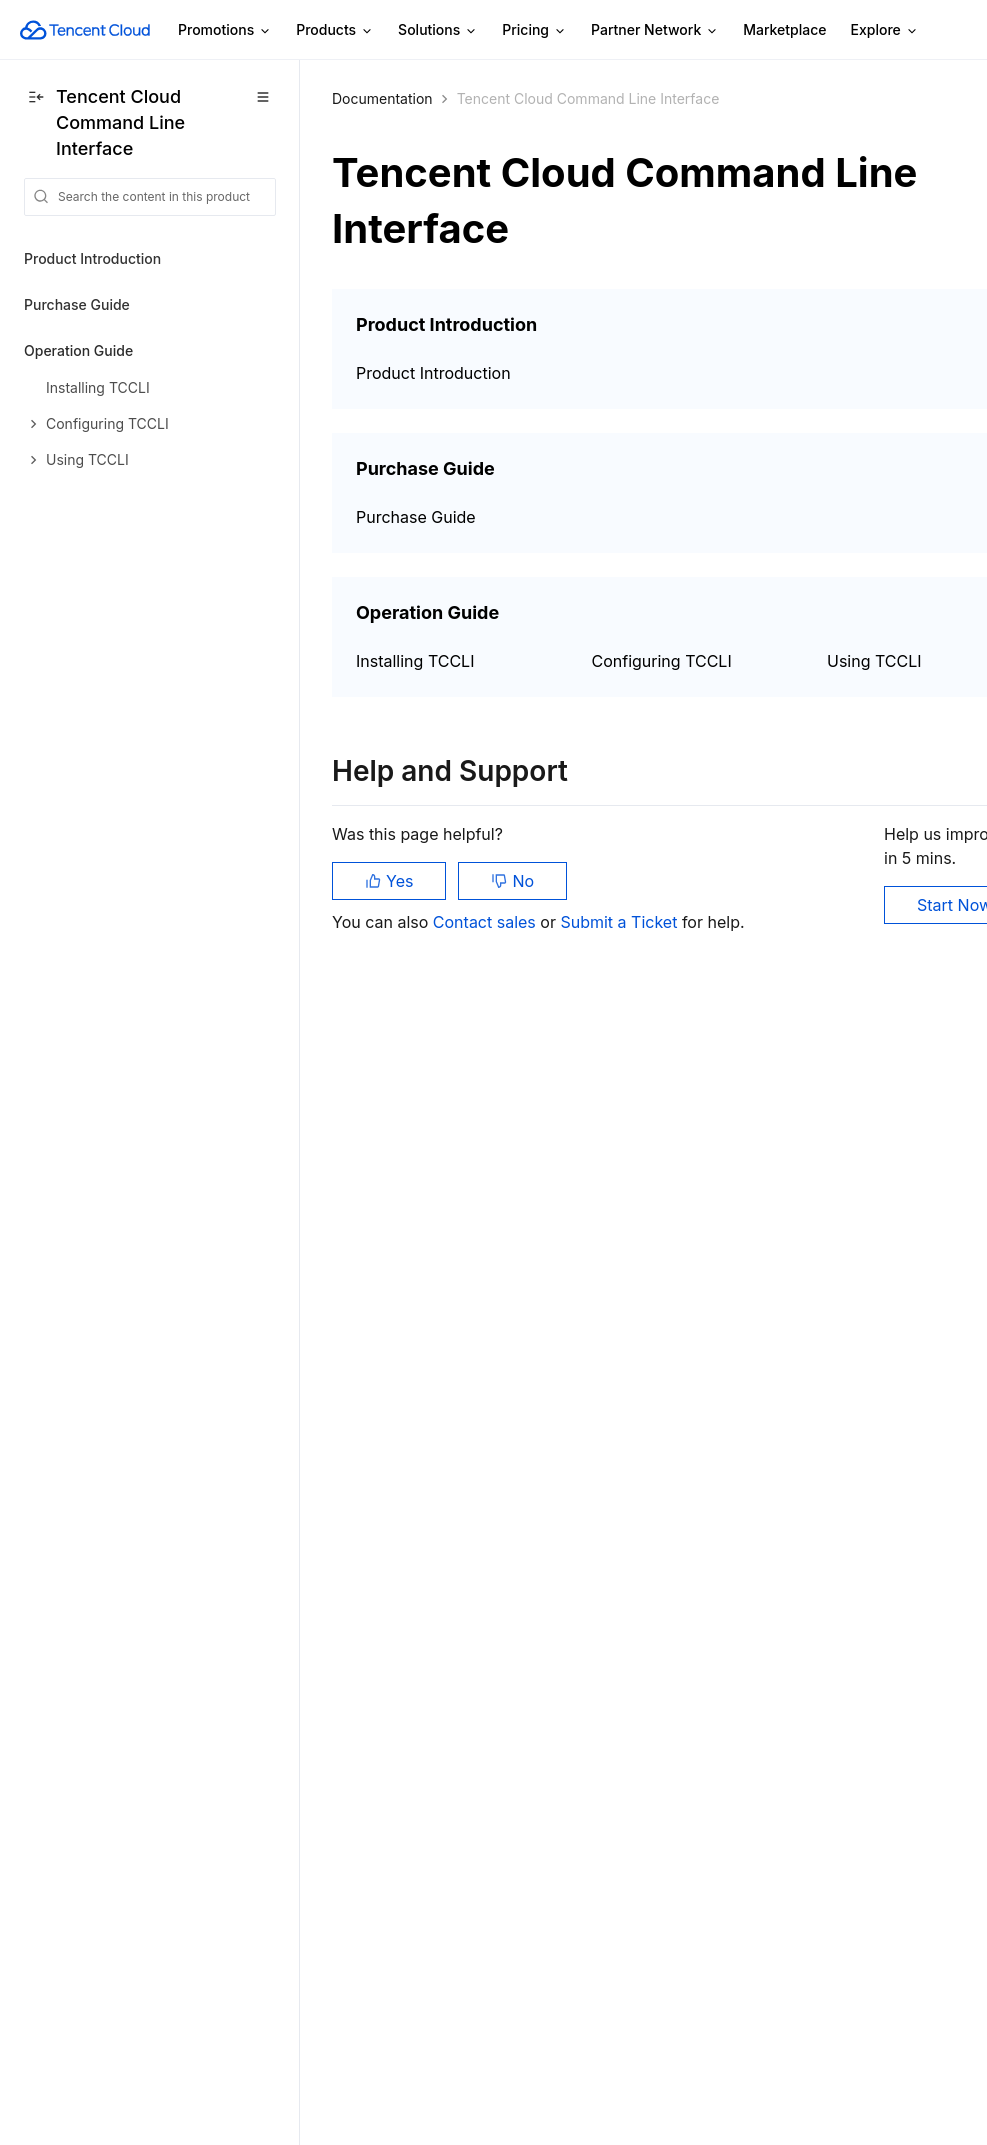 Image resolution: width=987 pixels, height=2145 pixels. What do you see at coordinates (655, 30) in the screenshot?
I see `Partner Network` at bounding box center [655, 30].